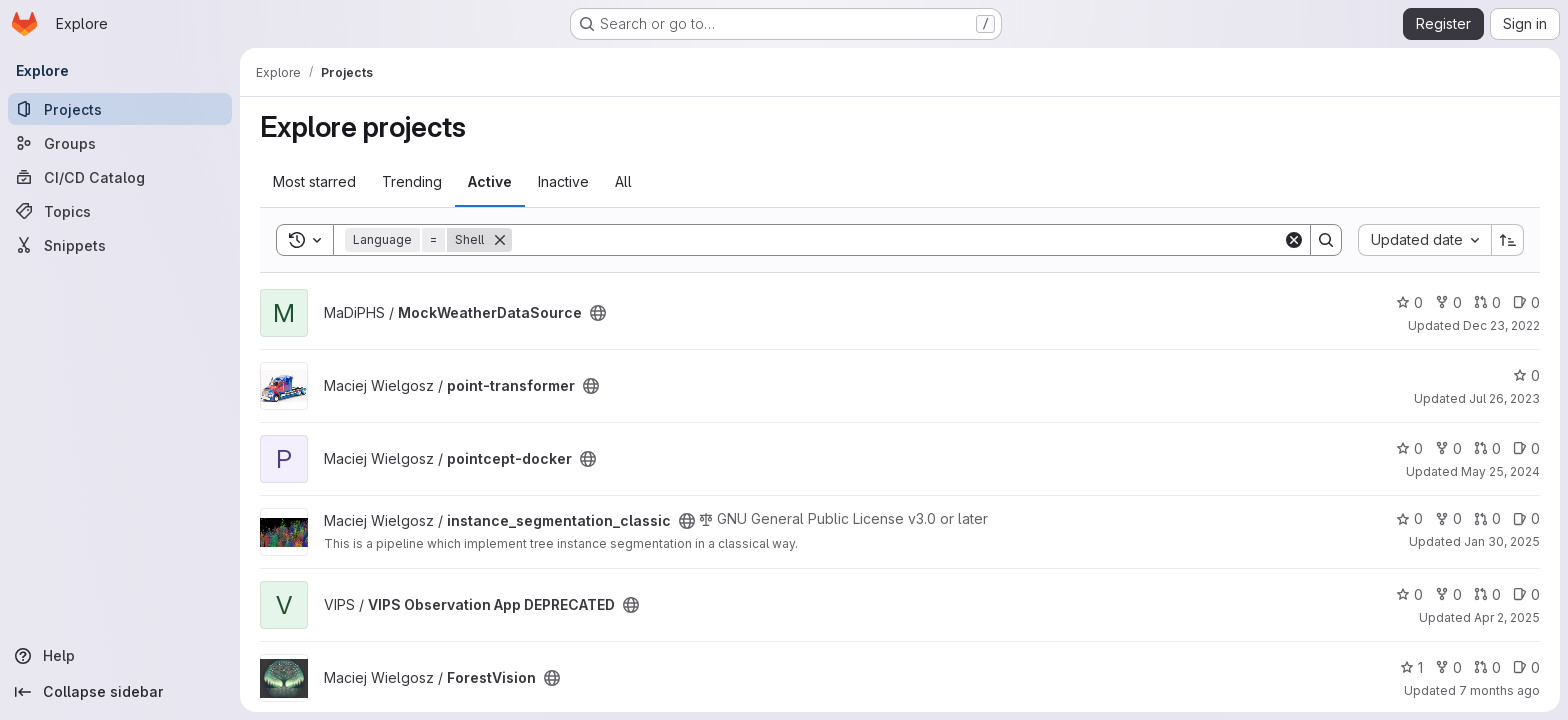 Image resolution: width=1568 pixels, height=720 pixels. What do you see at coordinates (120, 211) in the screenshot?
I see `[Topics]` at bounding box center [120, 211].